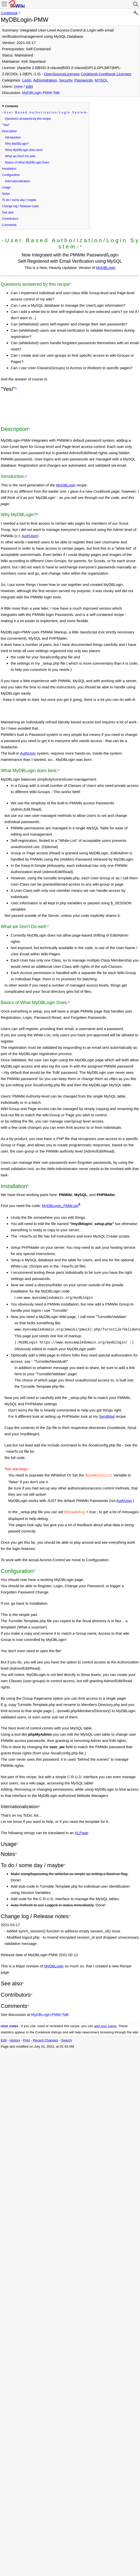  What do you see at coordinates (6, 125) in the screenshot?
I see `"Yes!"` at bounding box center [6, 125].